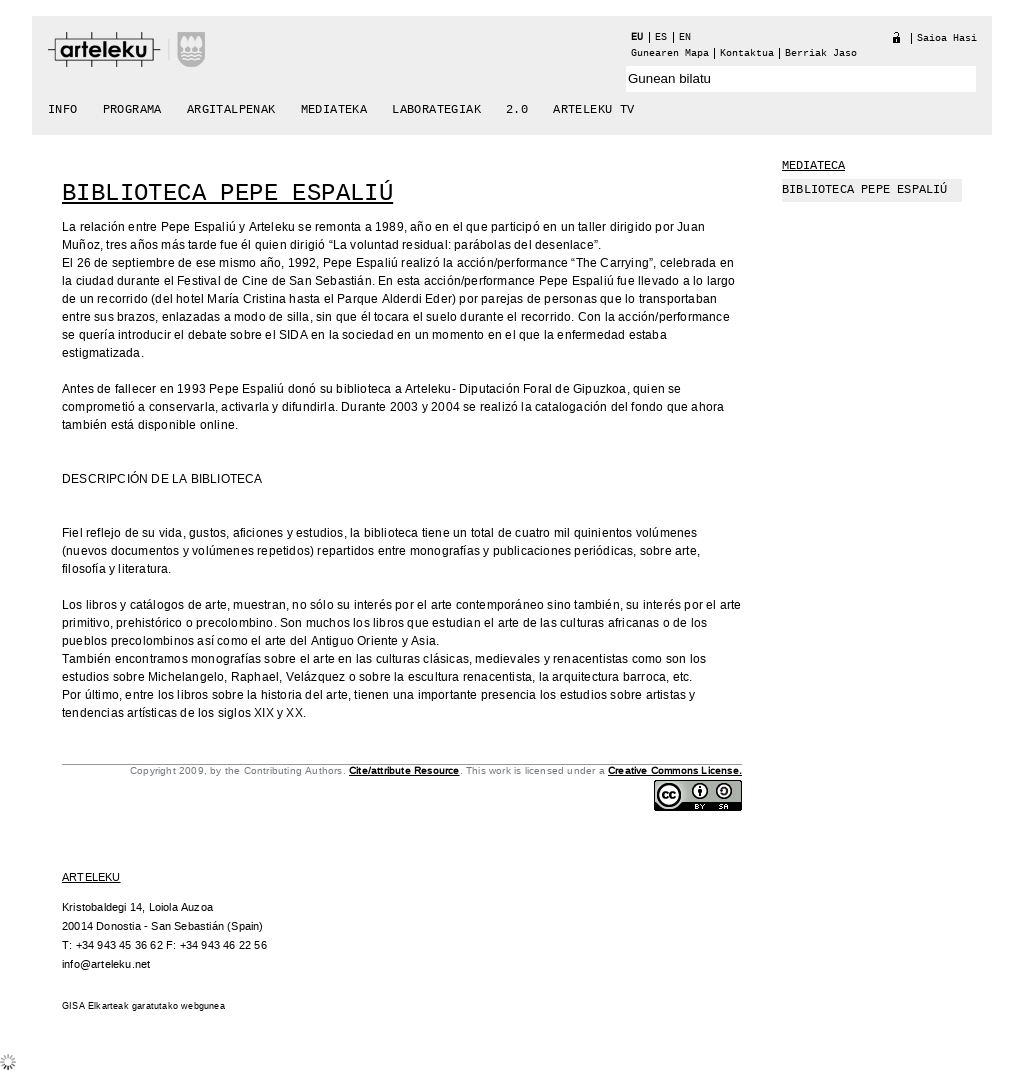 The height and width of the screenshot is (1070, 1024). Describe the element at coordinates (63, 110) in the screenshot. I see `Info` at that location.